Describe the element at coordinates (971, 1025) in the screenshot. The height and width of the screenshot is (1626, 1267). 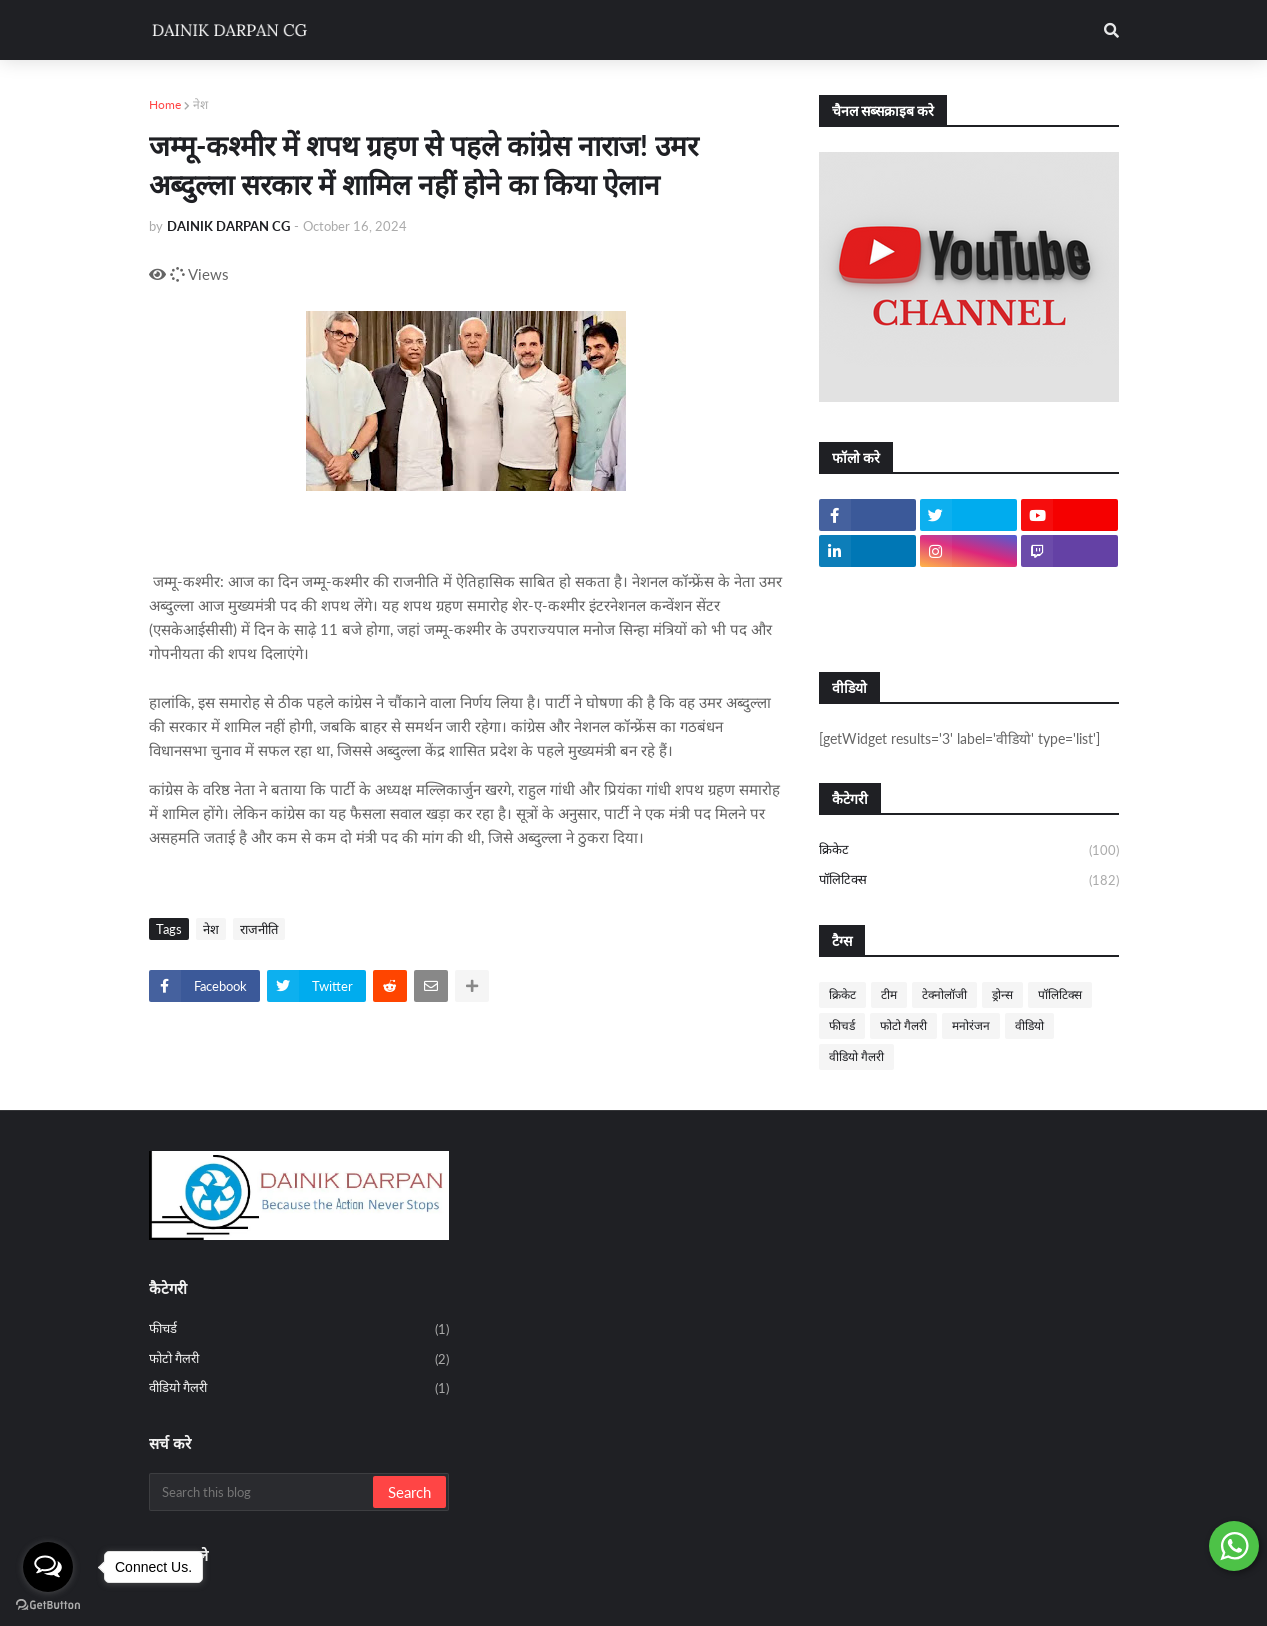
I see `मनोरंजन` at that location.